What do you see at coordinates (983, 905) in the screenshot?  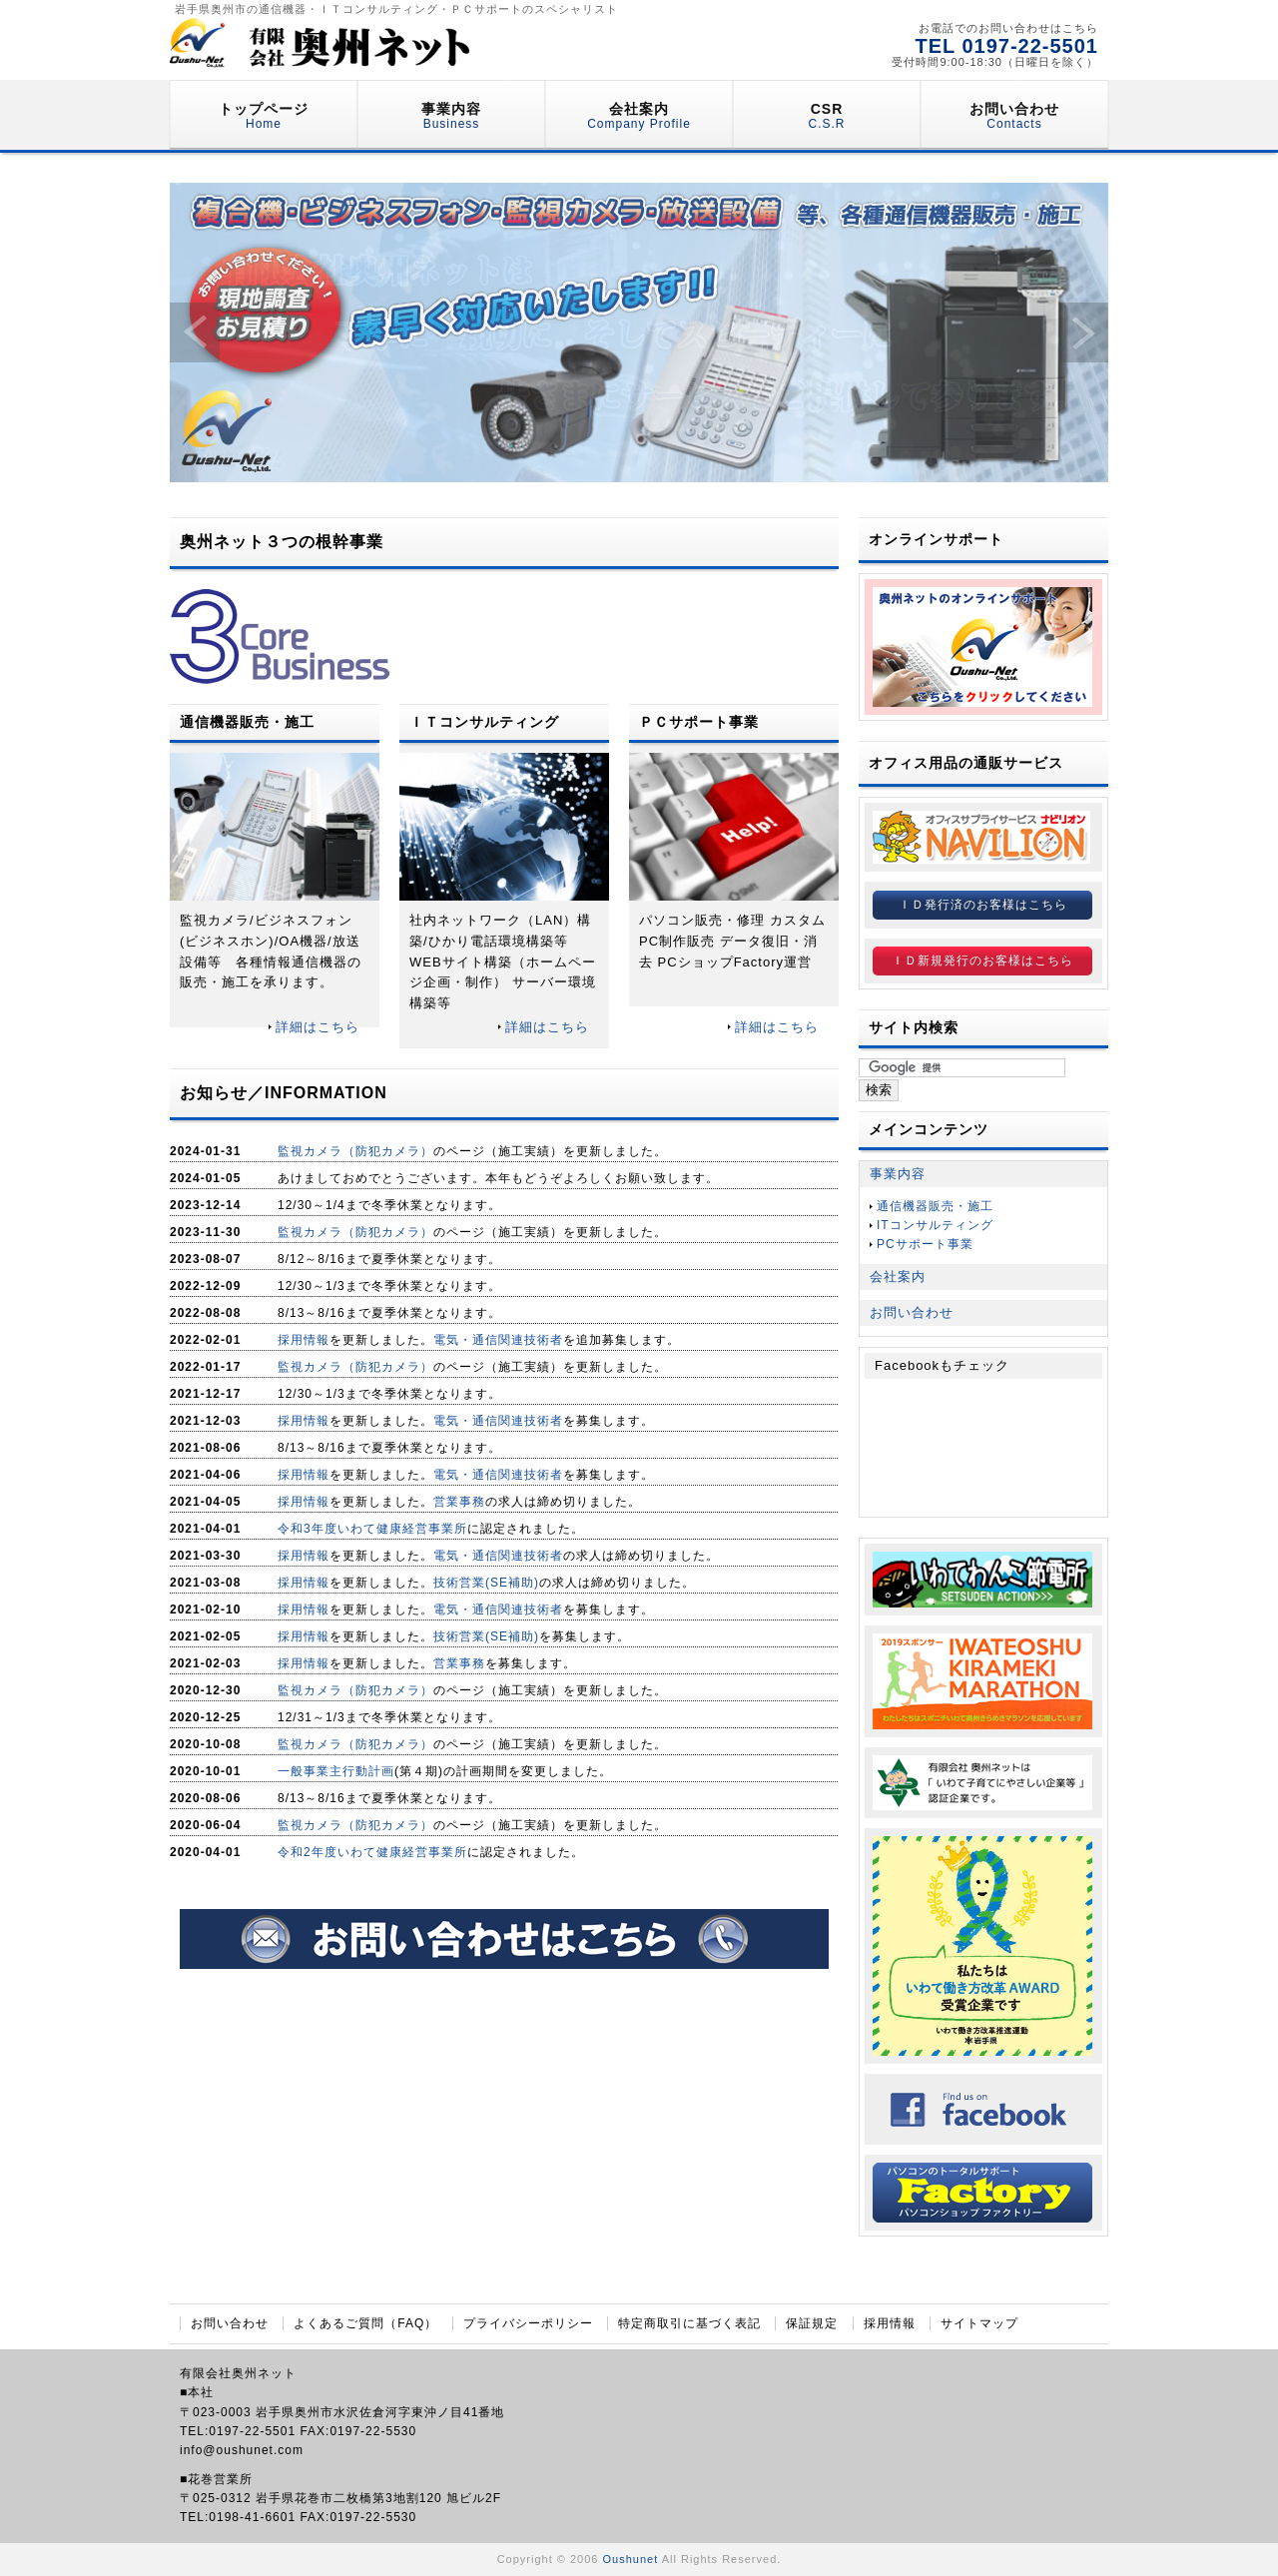 I see `ＩＤ発行済のお客様はこちら` at bounding box center [983, 905].